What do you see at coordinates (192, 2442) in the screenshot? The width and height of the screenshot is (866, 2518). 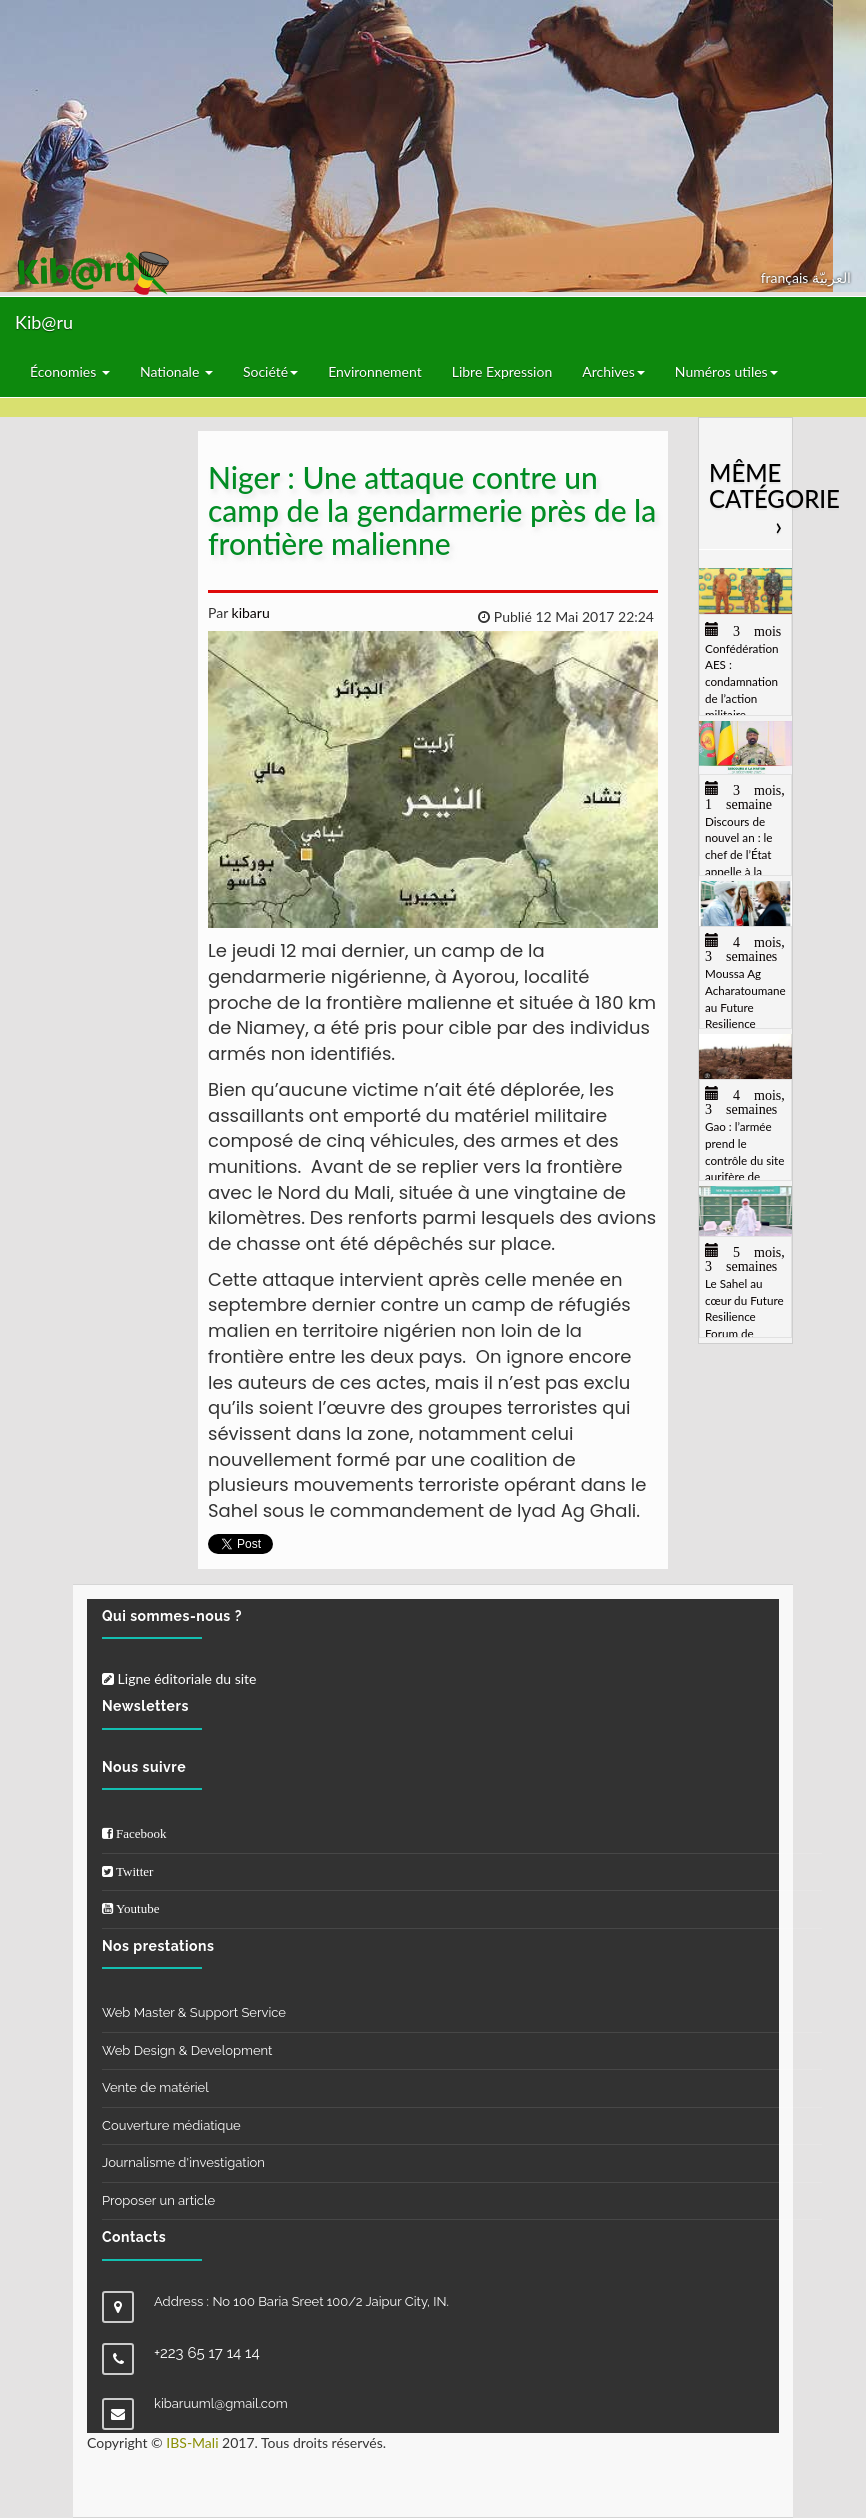 I see `IBS-Mali` at bounding box center [192, 2442].